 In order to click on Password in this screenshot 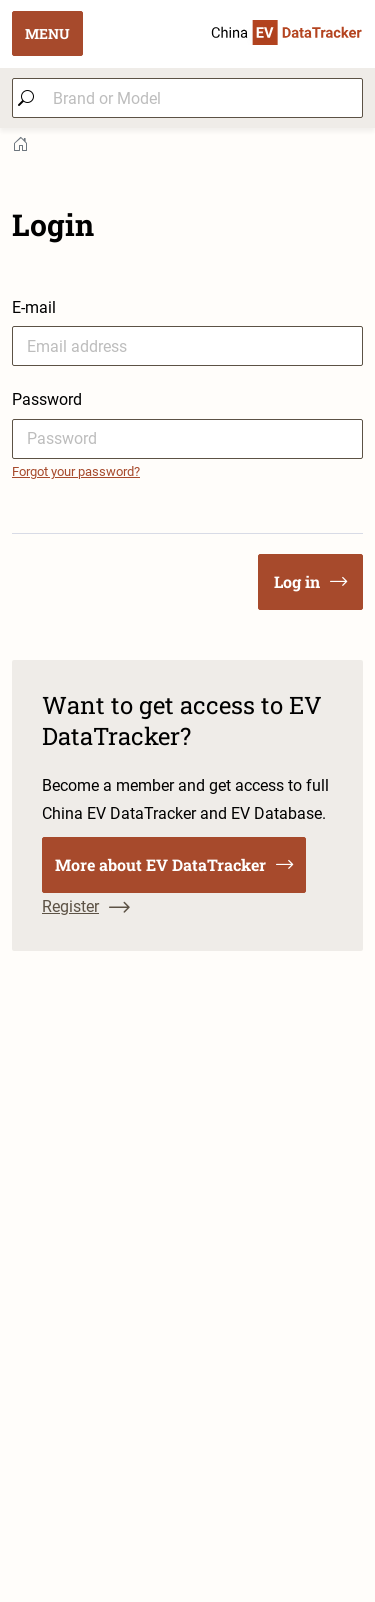, I will do `click(47, 399)`.